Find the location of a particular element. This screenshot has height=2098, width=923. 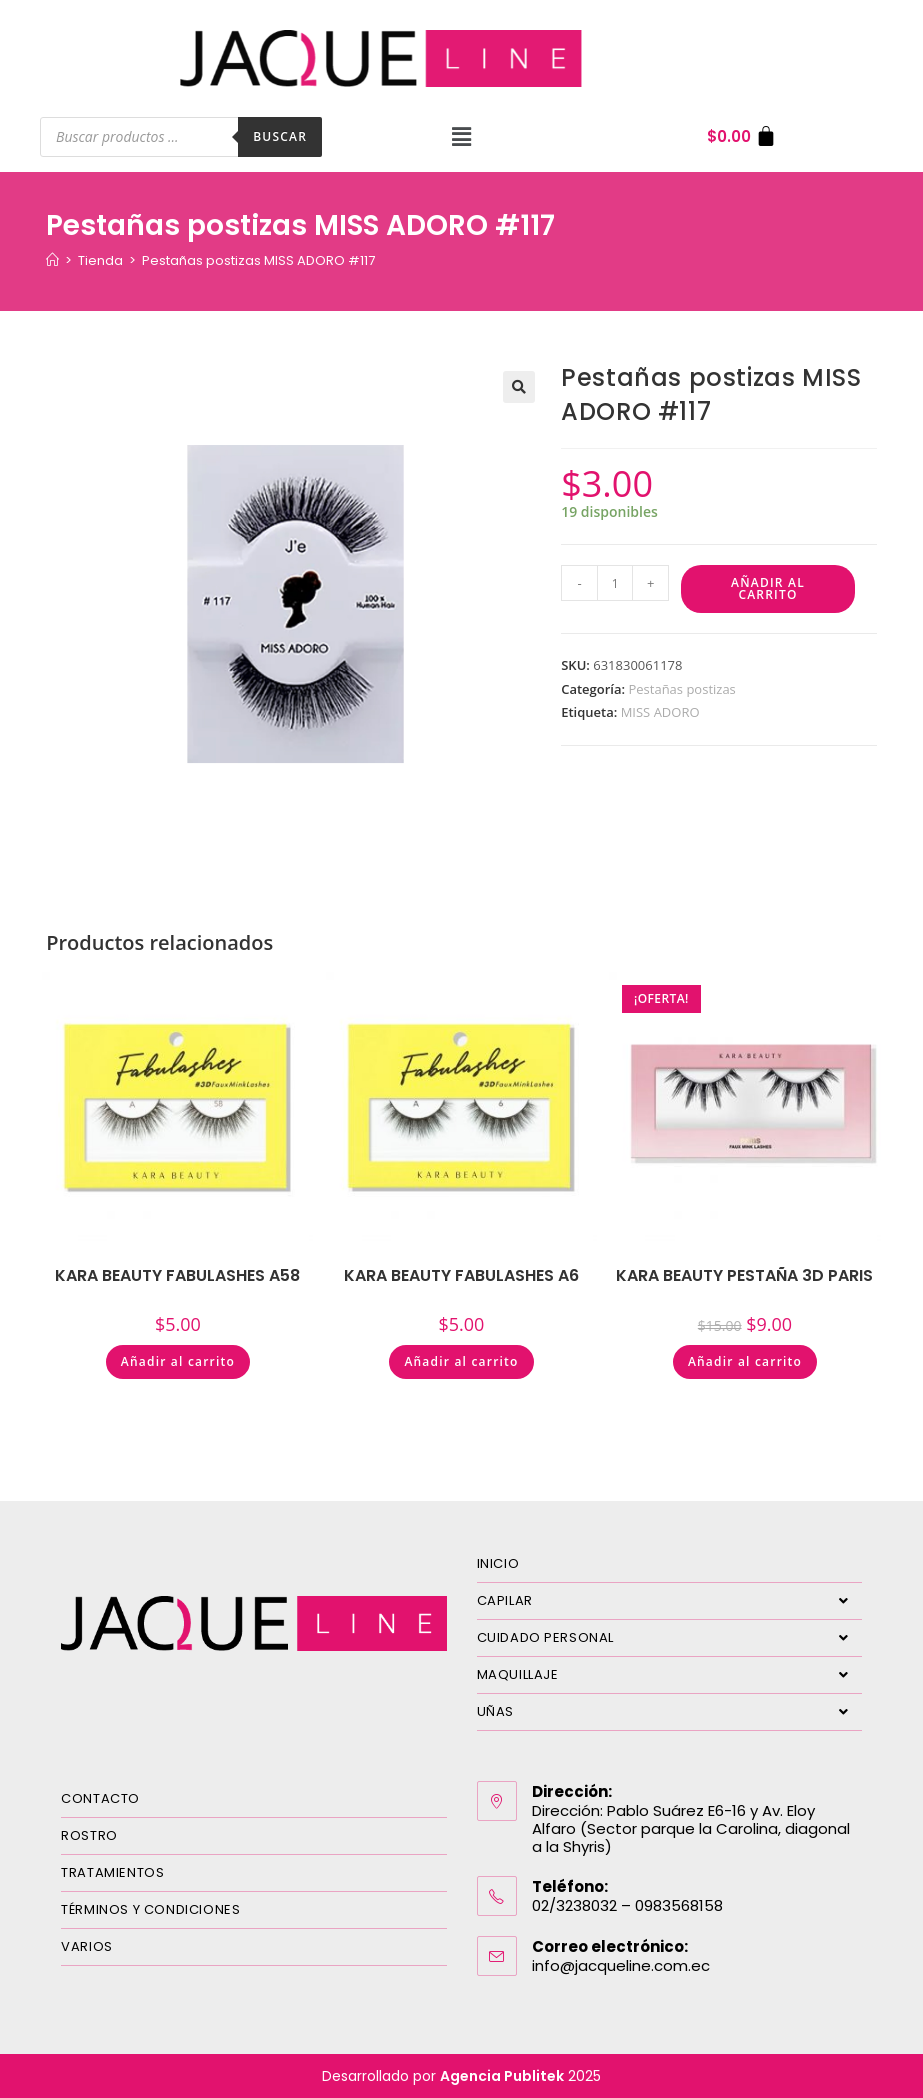

KARA BEAUTY FABULASHES A58 is located at coordinates (177, 1275).